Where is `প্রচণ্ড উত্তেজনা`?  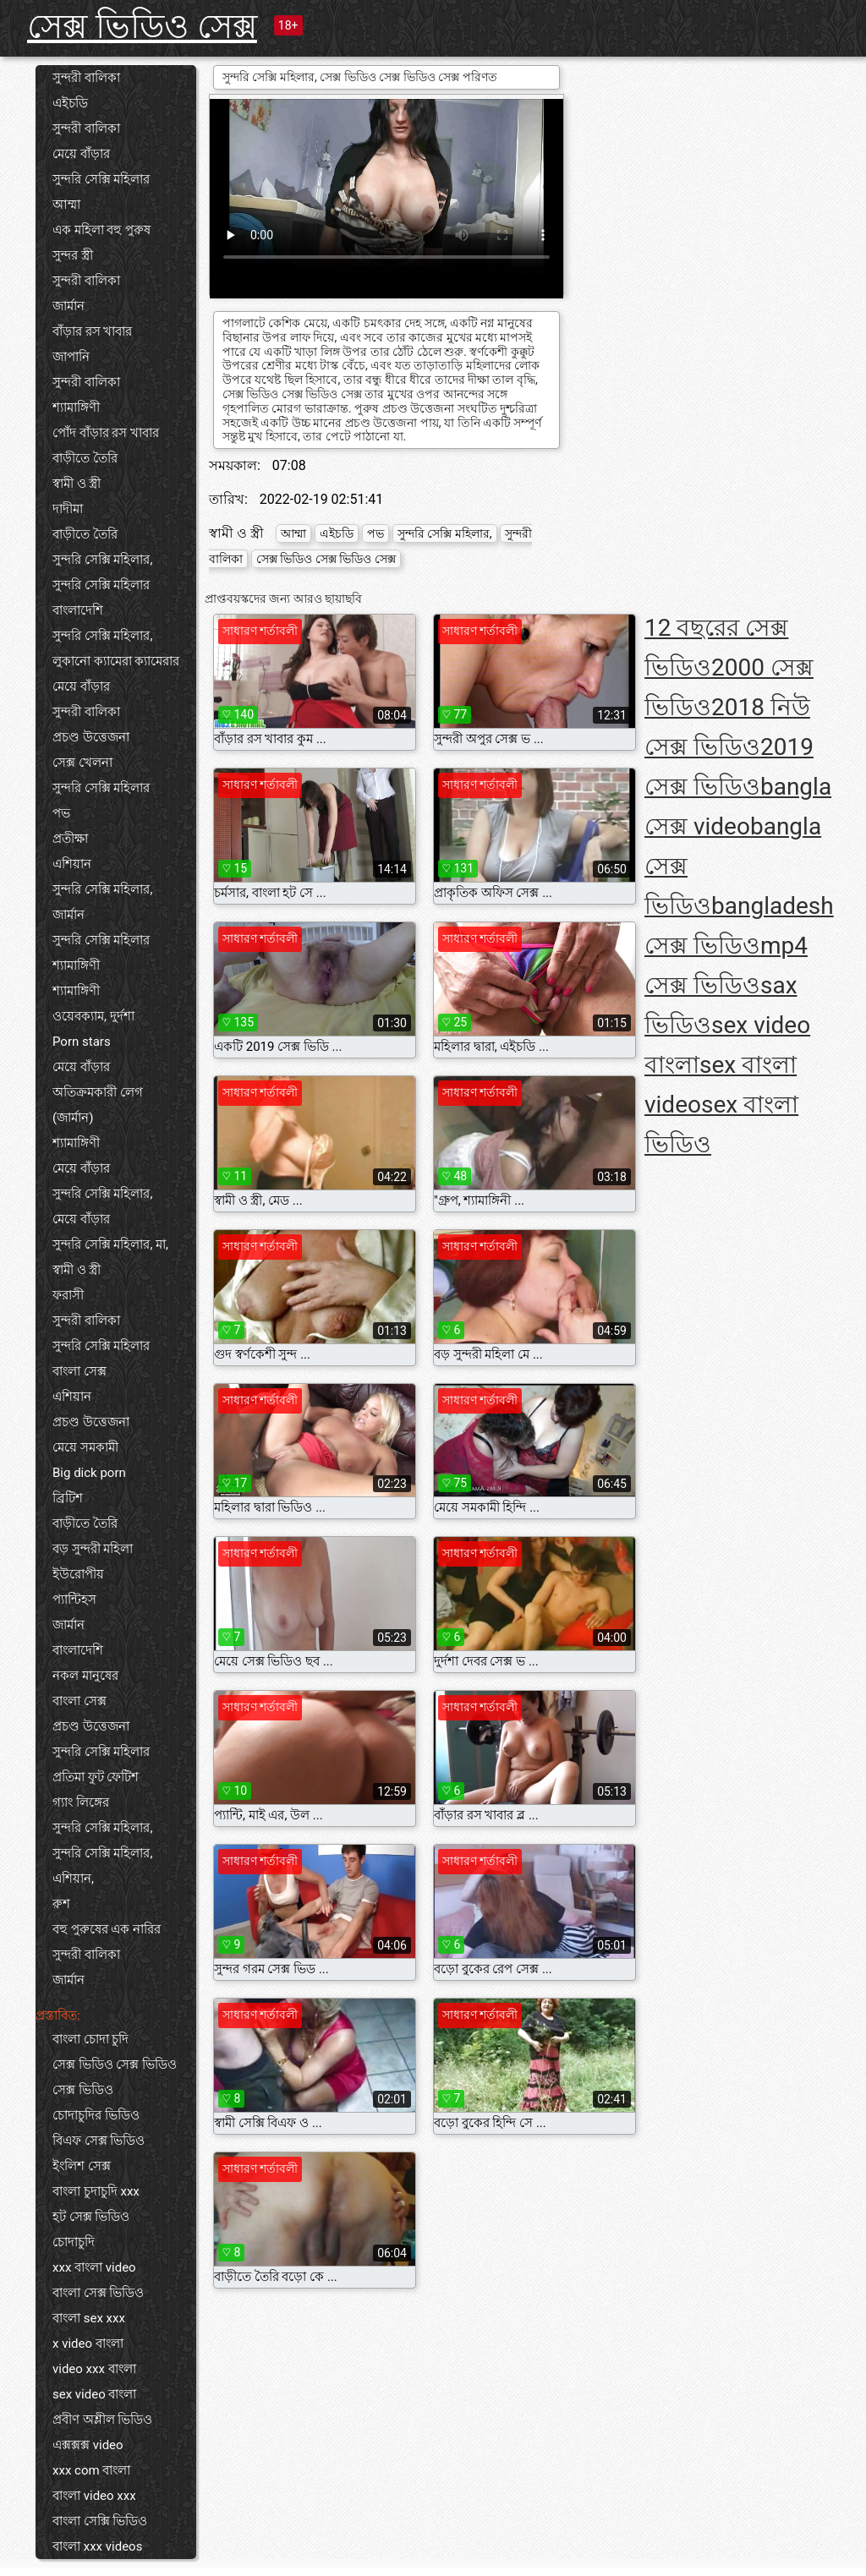 প্রচণ্ড উত্তেজনা is located at coordinates (90, 737).